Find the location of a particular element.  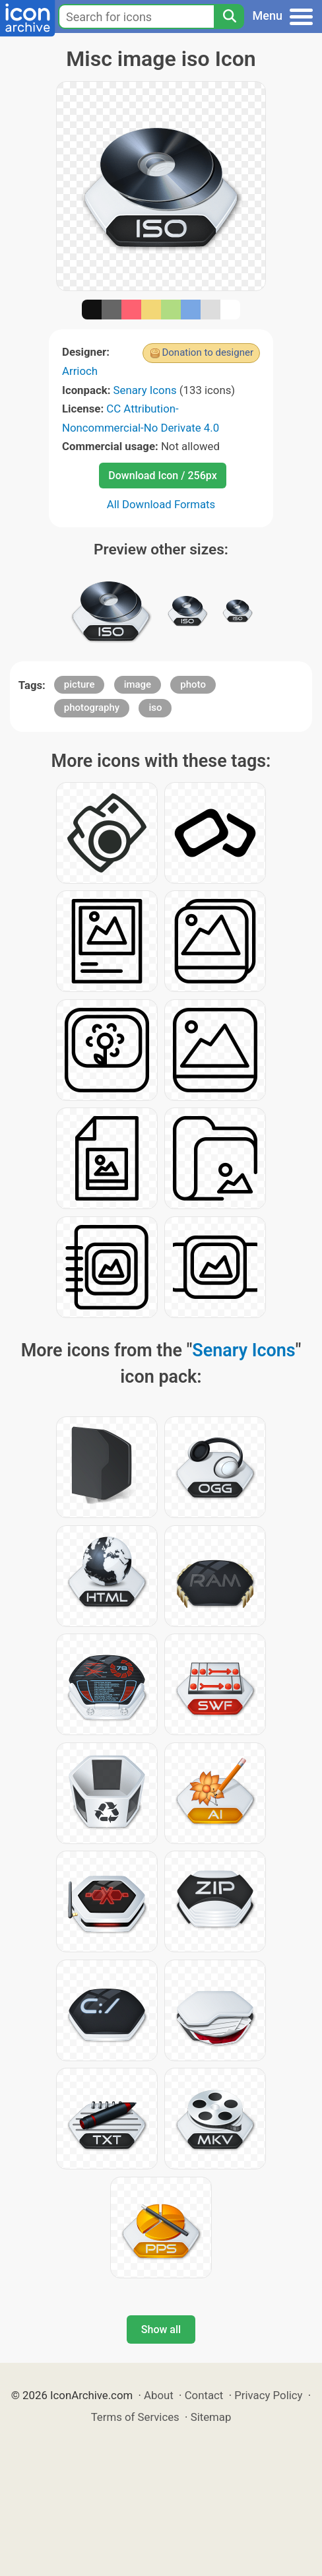

Donation to designer is located at coordinates (207, 352).